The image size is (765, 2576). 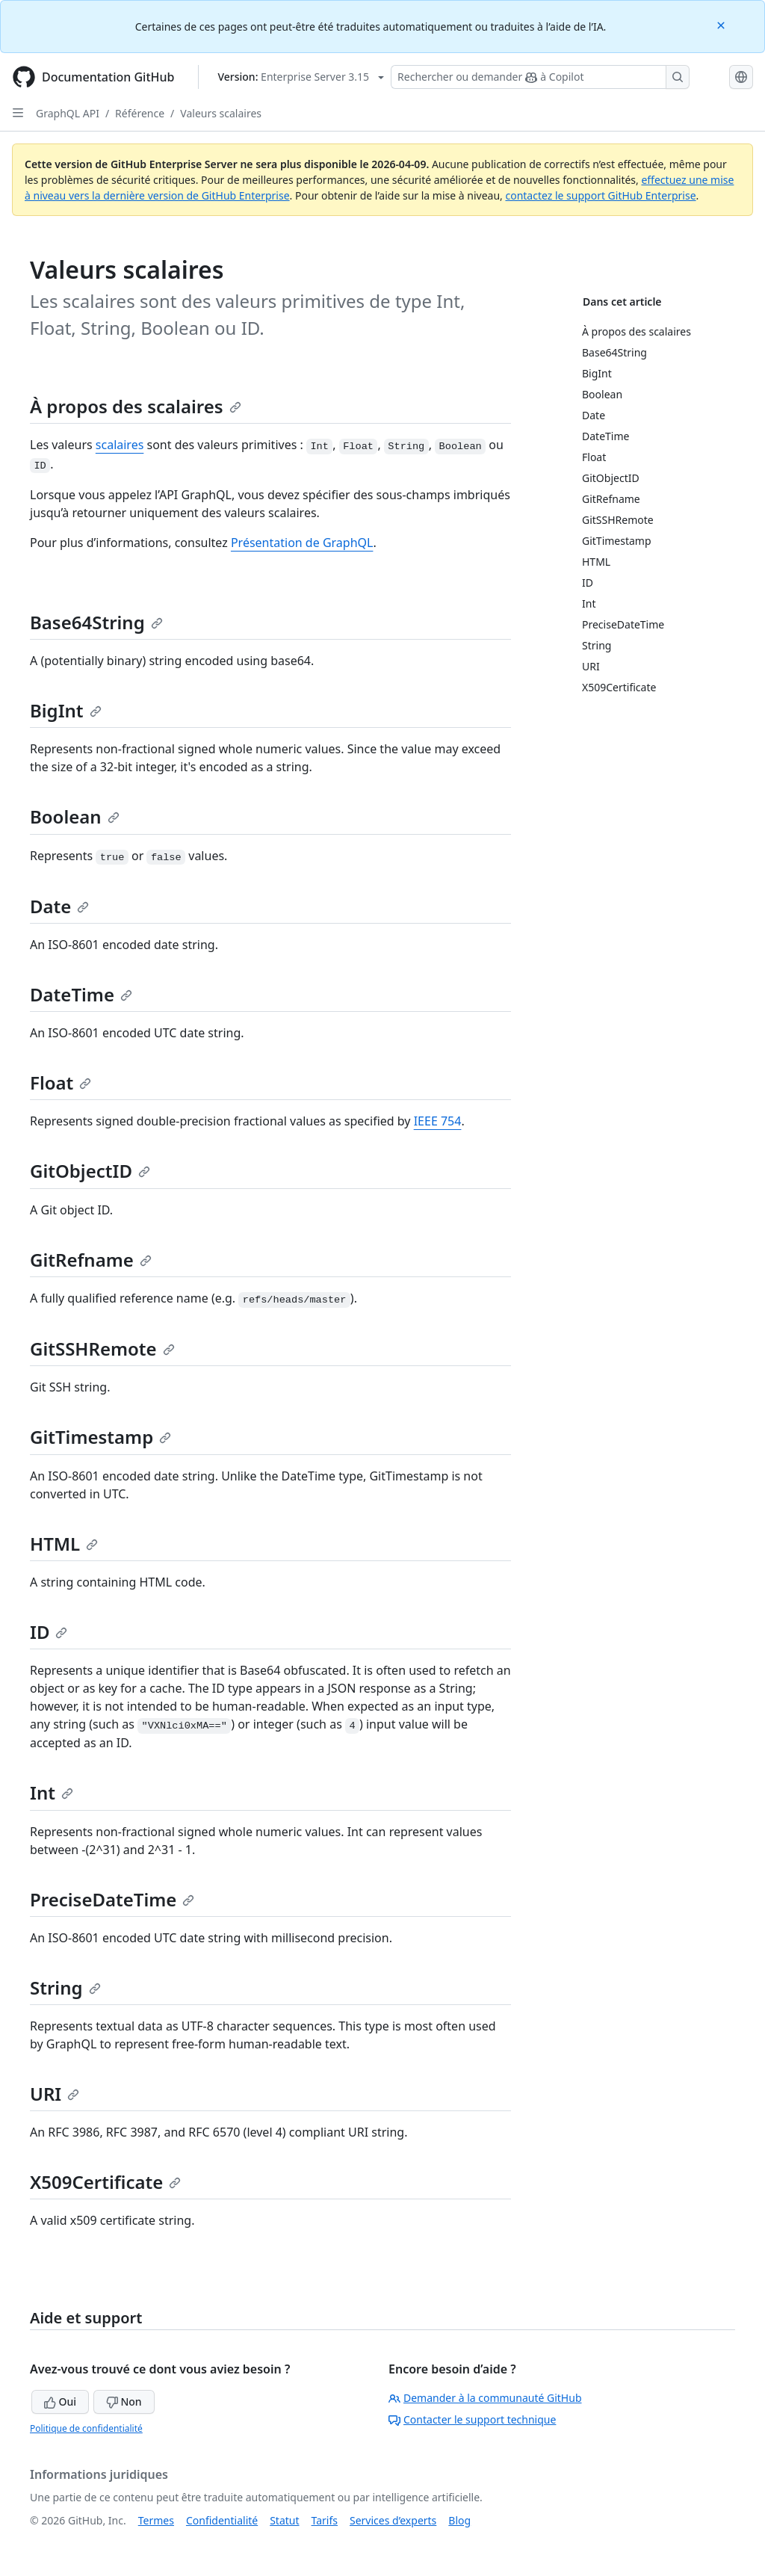 I want to click on Présentation de GraphQL, so click(x=302, y=542).